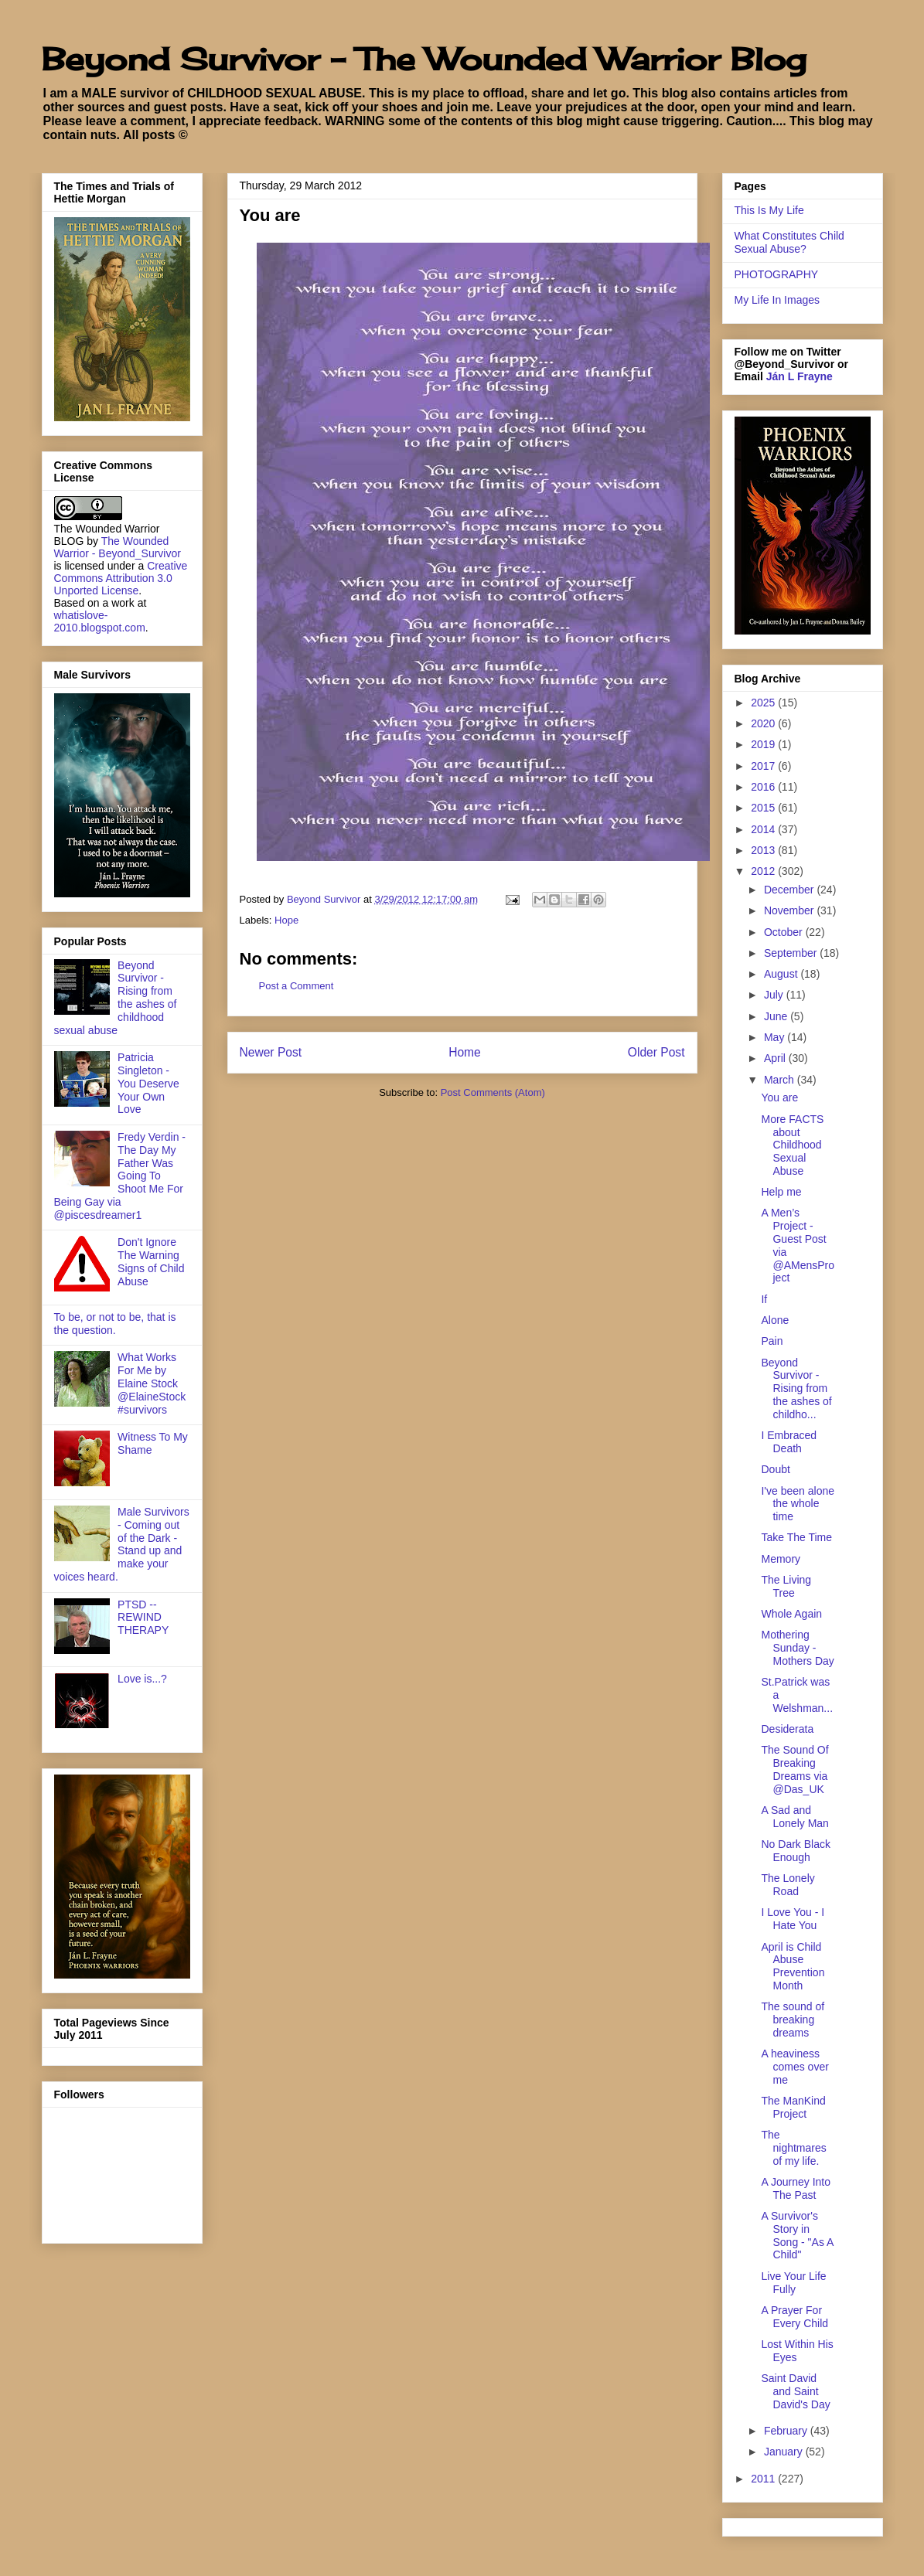  I want to click on The sound of breaking dreams, so click(792, 2019).